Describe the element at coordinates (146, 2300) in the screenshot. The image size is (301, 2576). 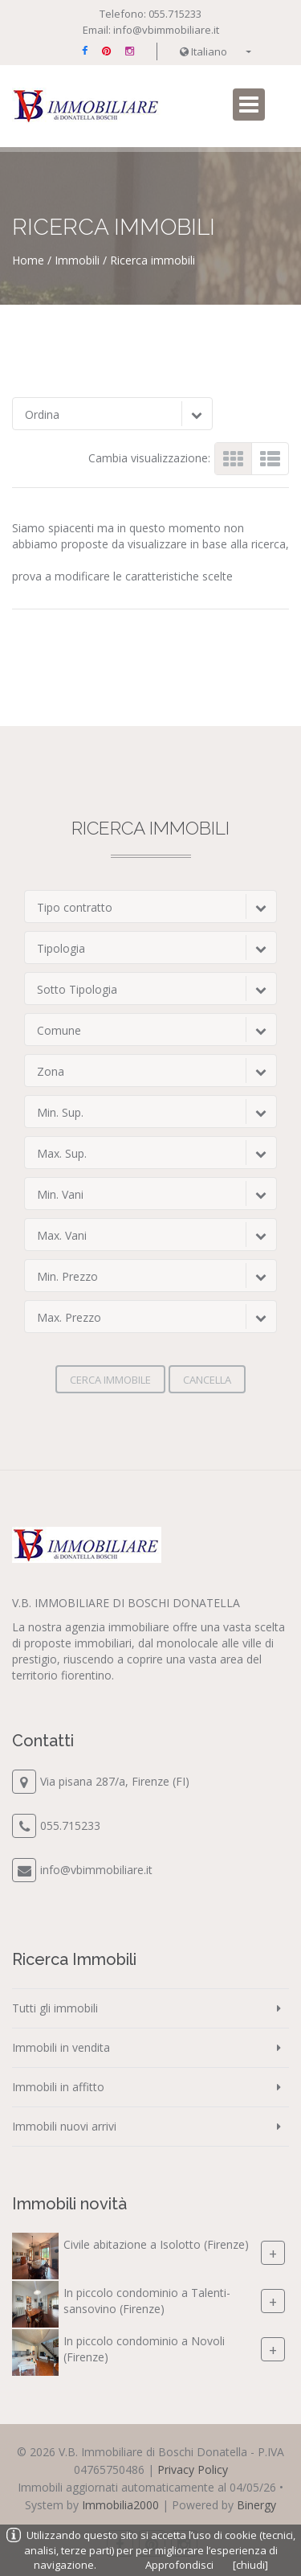
I see `In piccolo condominio a Talenti-sansovino (Firenze)` at that location.